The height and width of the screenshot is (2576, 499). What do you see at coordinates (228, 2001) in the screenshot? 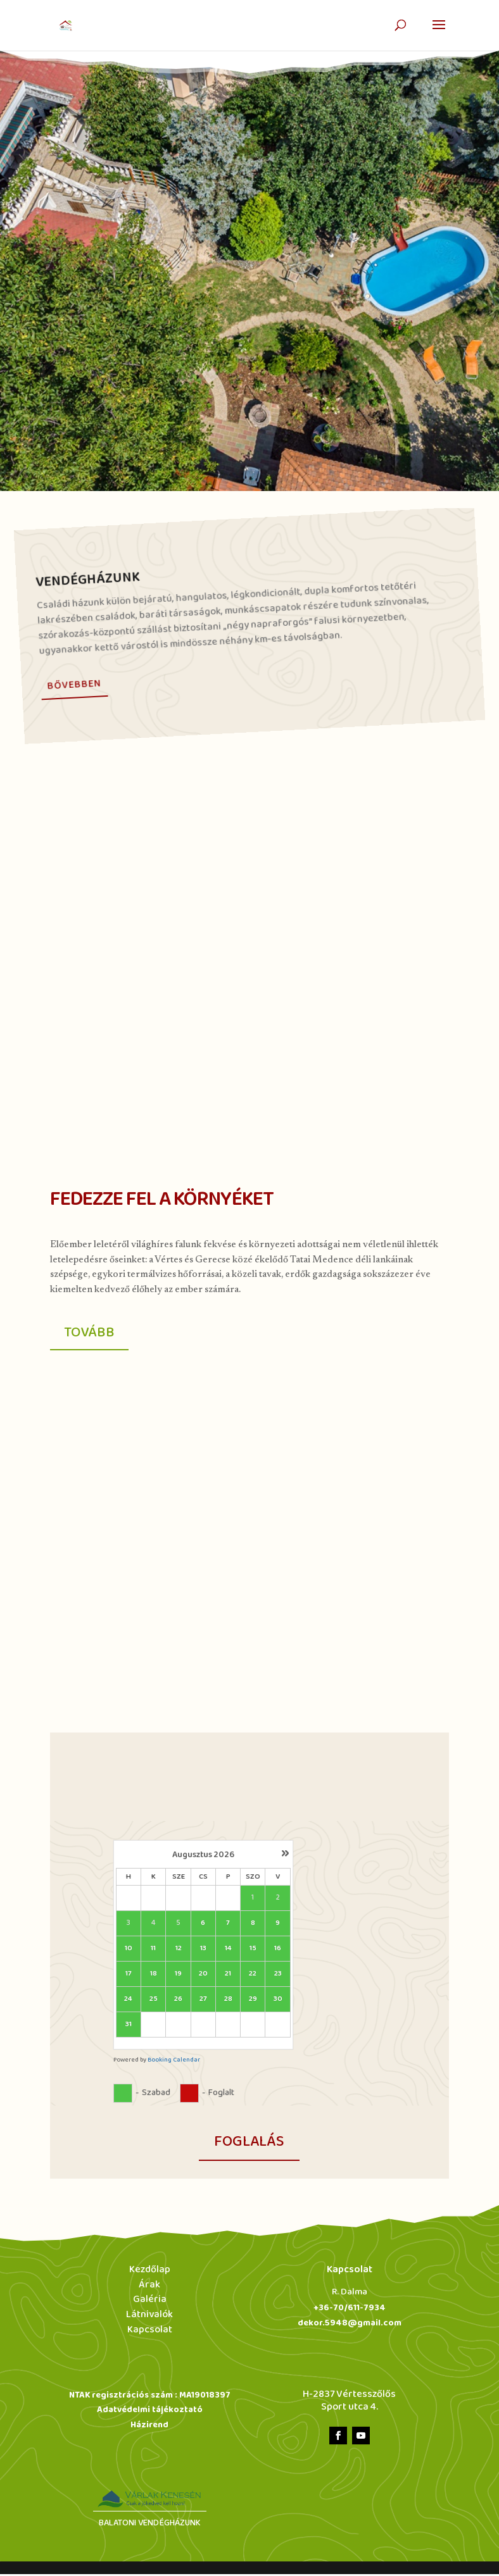
I see `28` at bounding box center [228, 2001].